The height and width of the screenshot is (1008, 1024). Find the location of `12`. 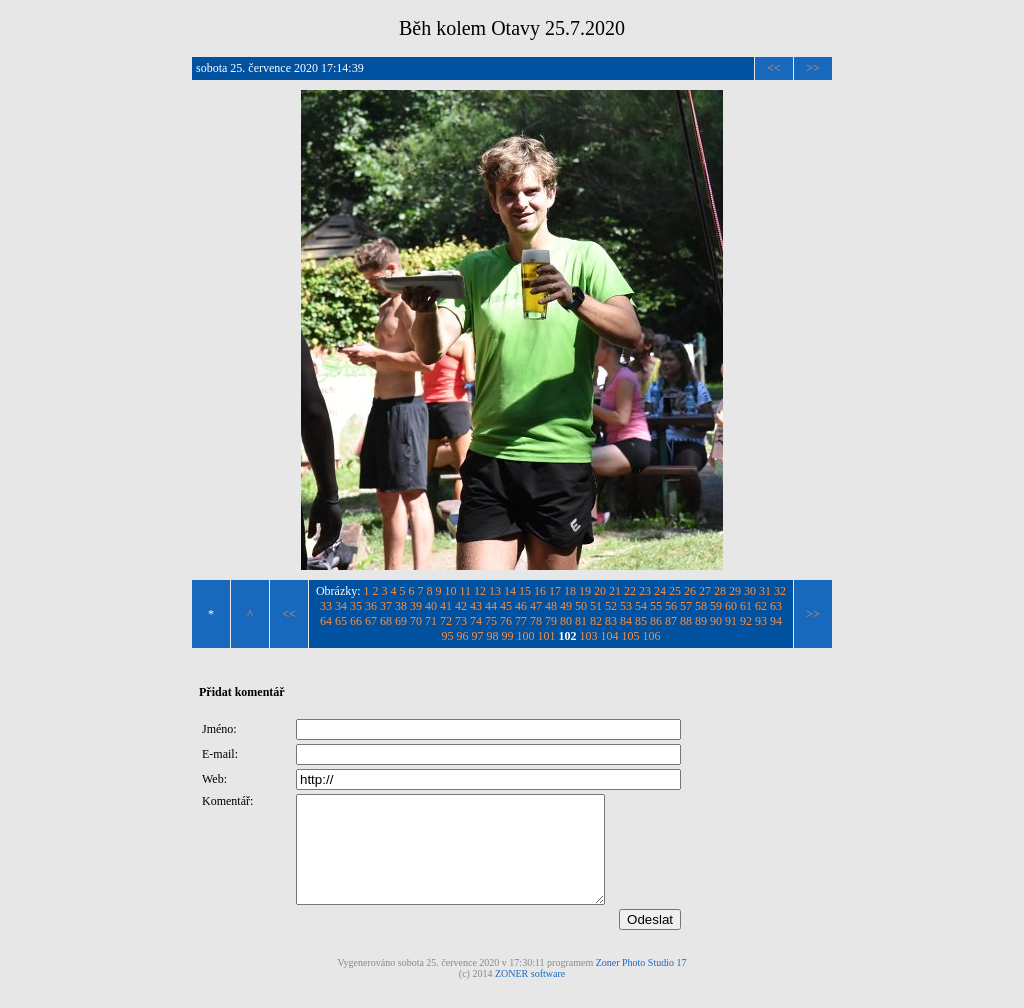

12 is located at coordinates (480, 591).